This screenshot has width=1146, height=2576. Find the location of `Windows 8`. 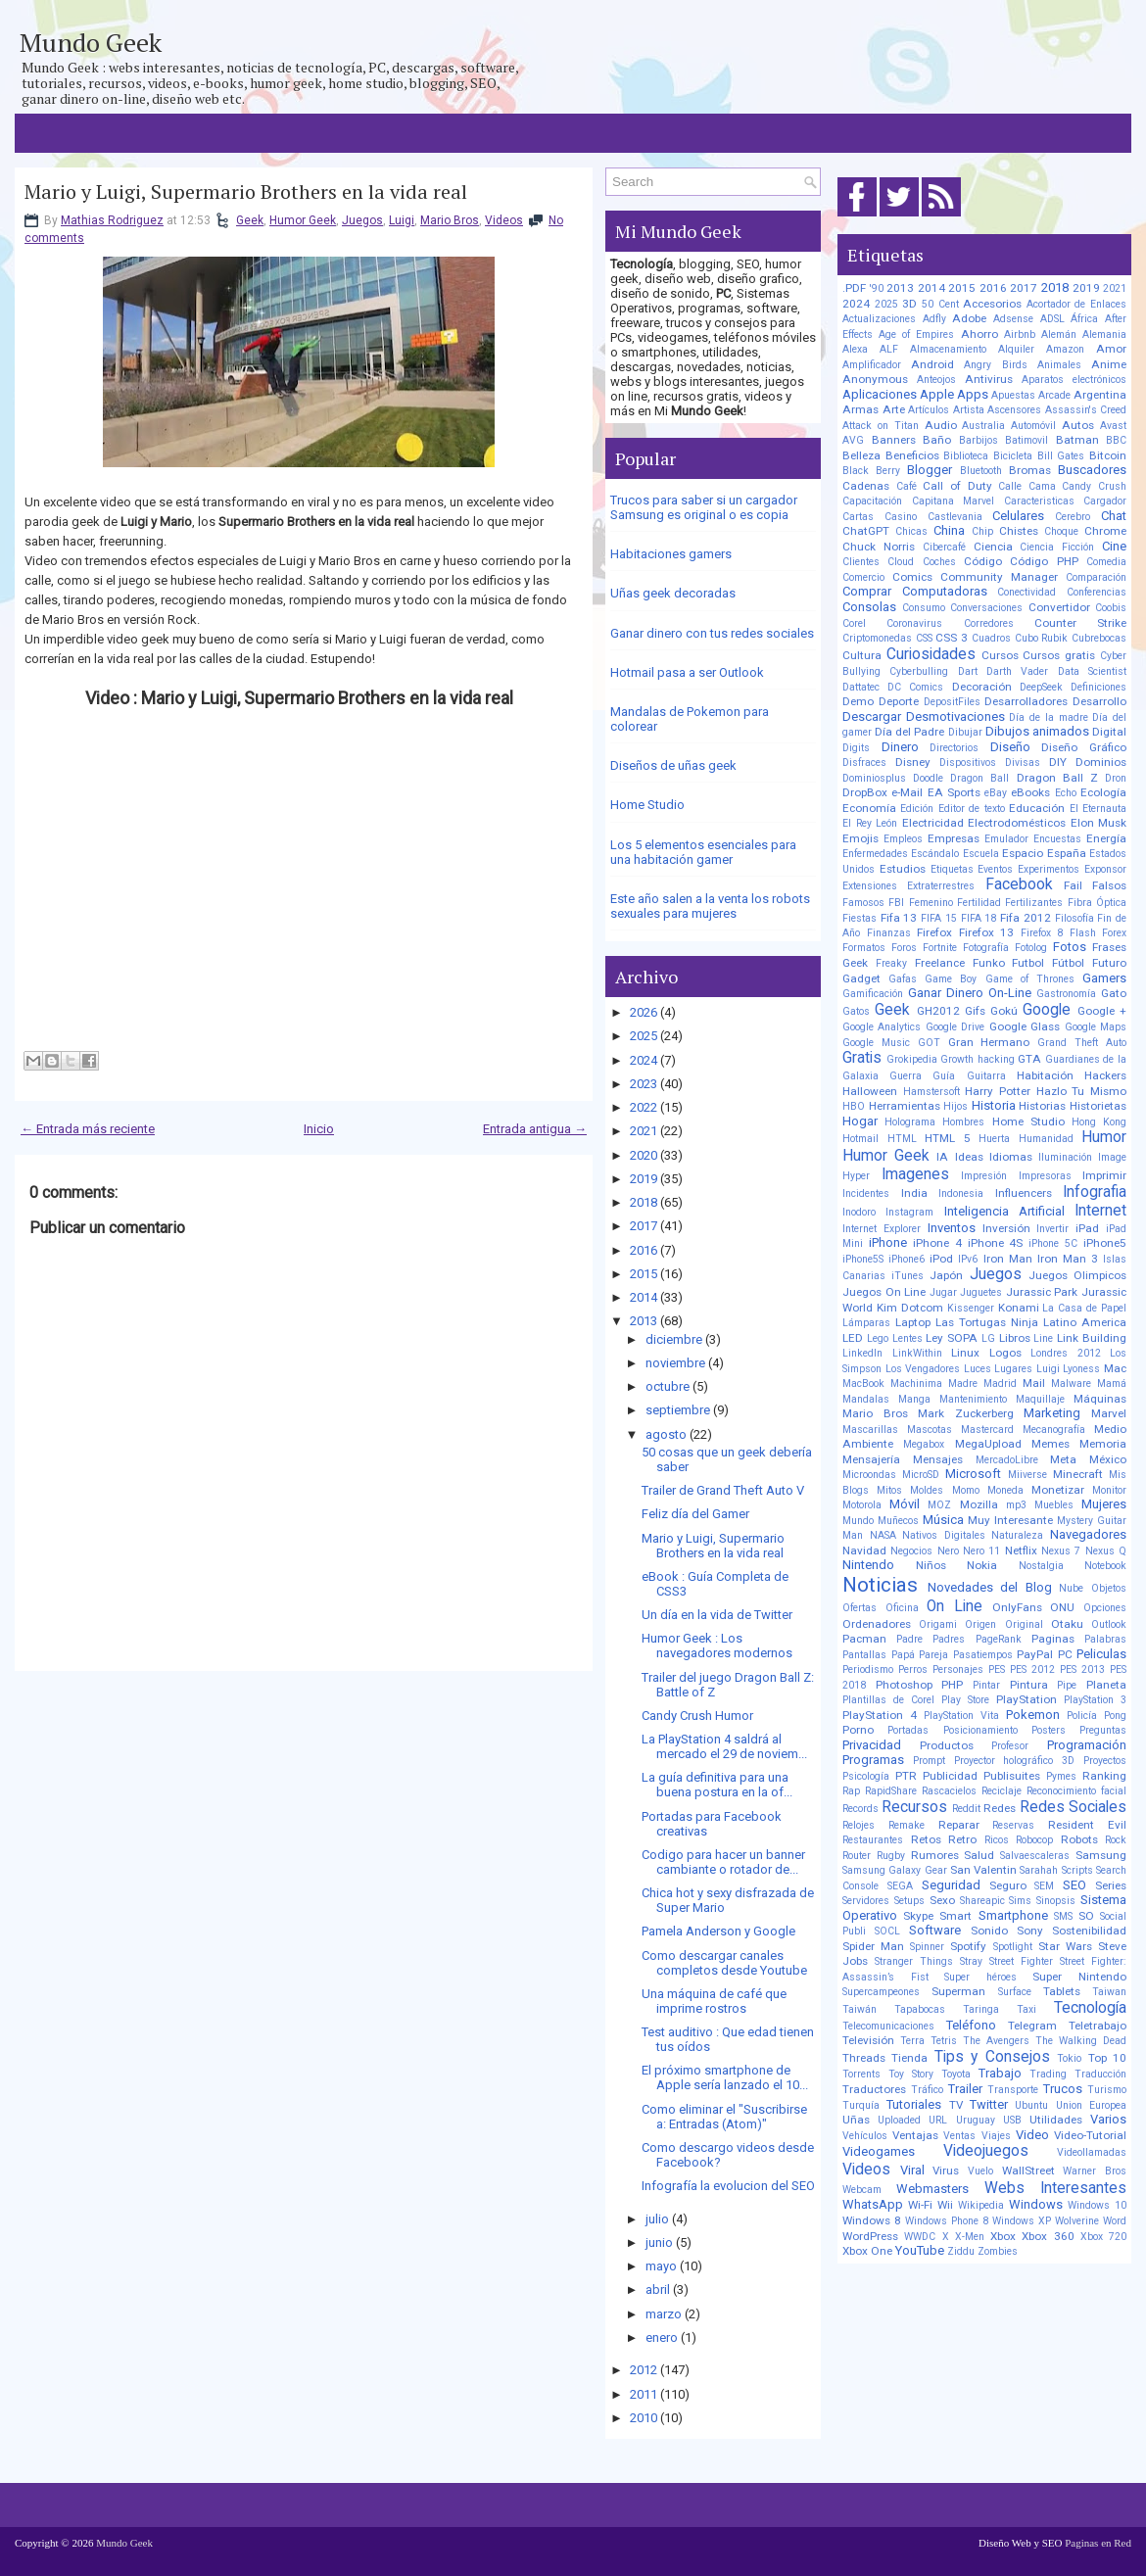

Windows 8 is located at coordinates (871, 2220).